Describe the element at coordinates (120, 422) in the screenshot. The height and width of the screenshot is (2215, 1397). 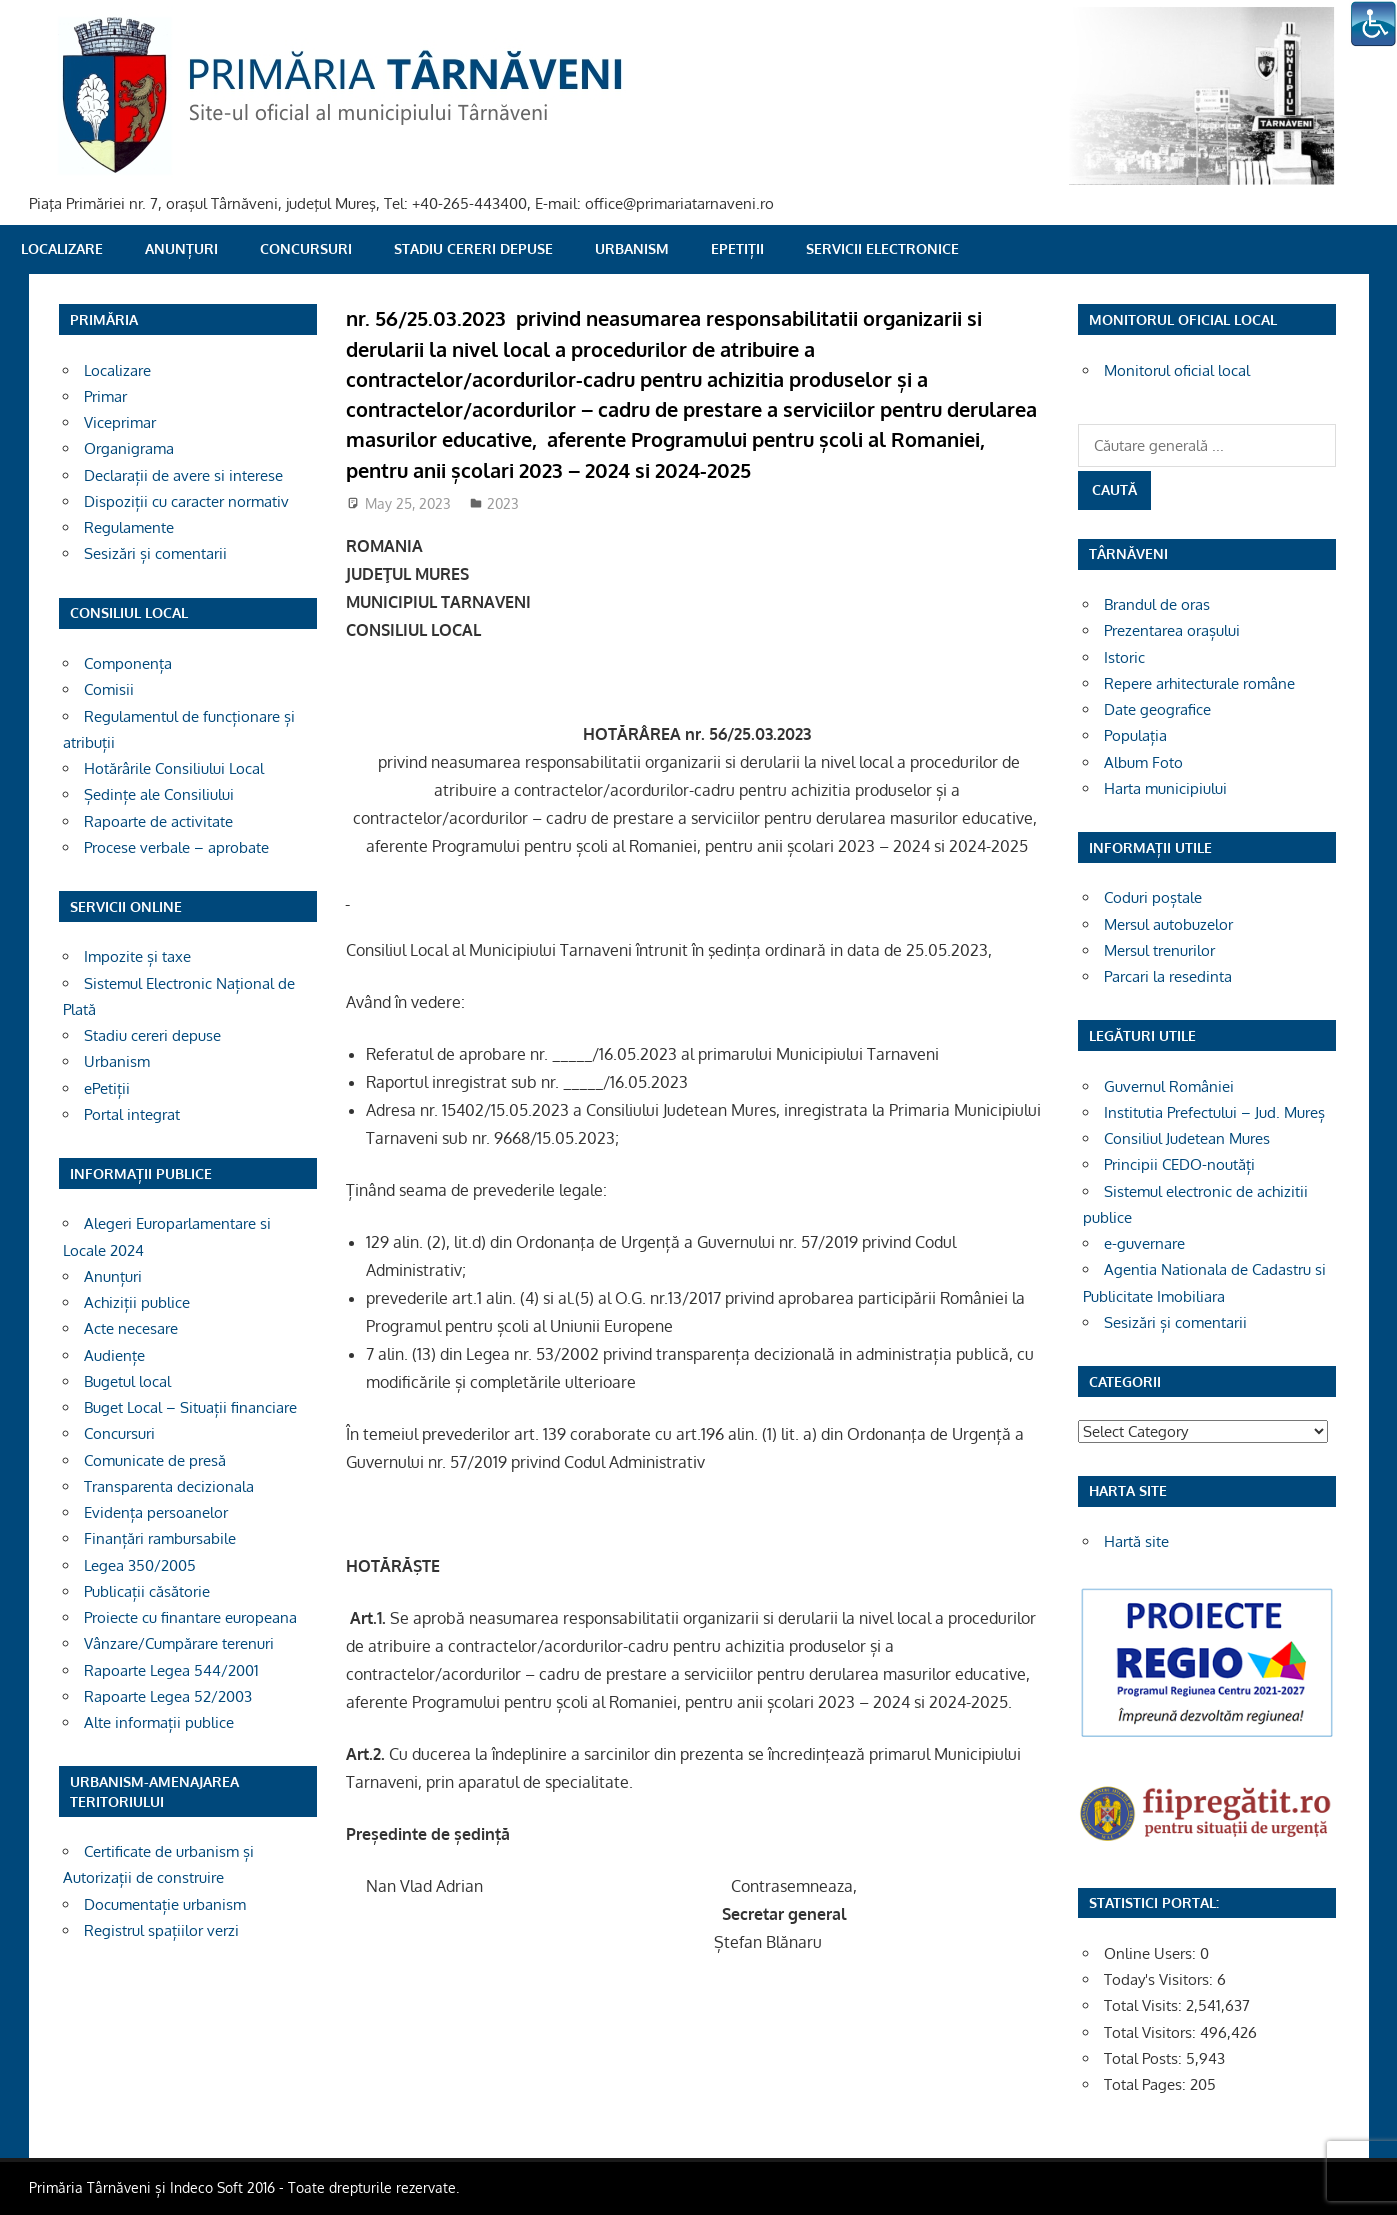
I see `Viceprimar` at that location.